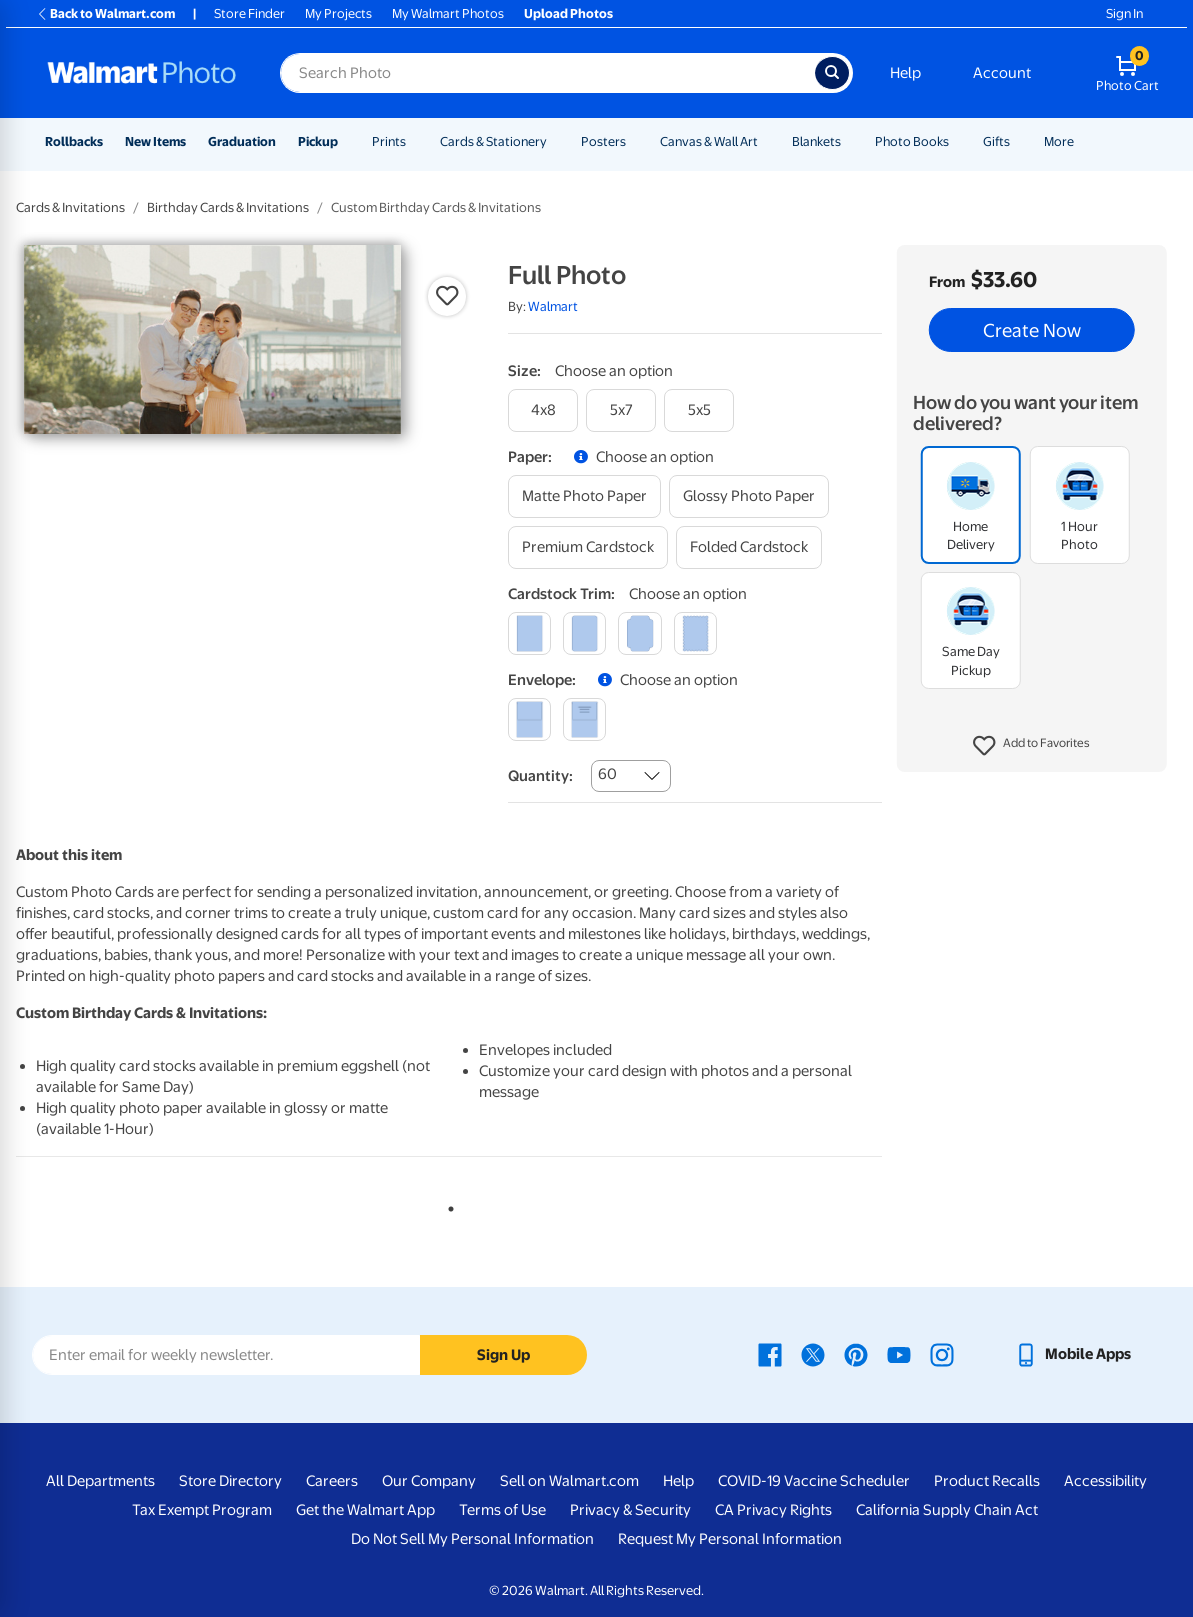 The height and width of the screenshot is (1617, 1193). I want to click on Gifts, so click(996, 141).